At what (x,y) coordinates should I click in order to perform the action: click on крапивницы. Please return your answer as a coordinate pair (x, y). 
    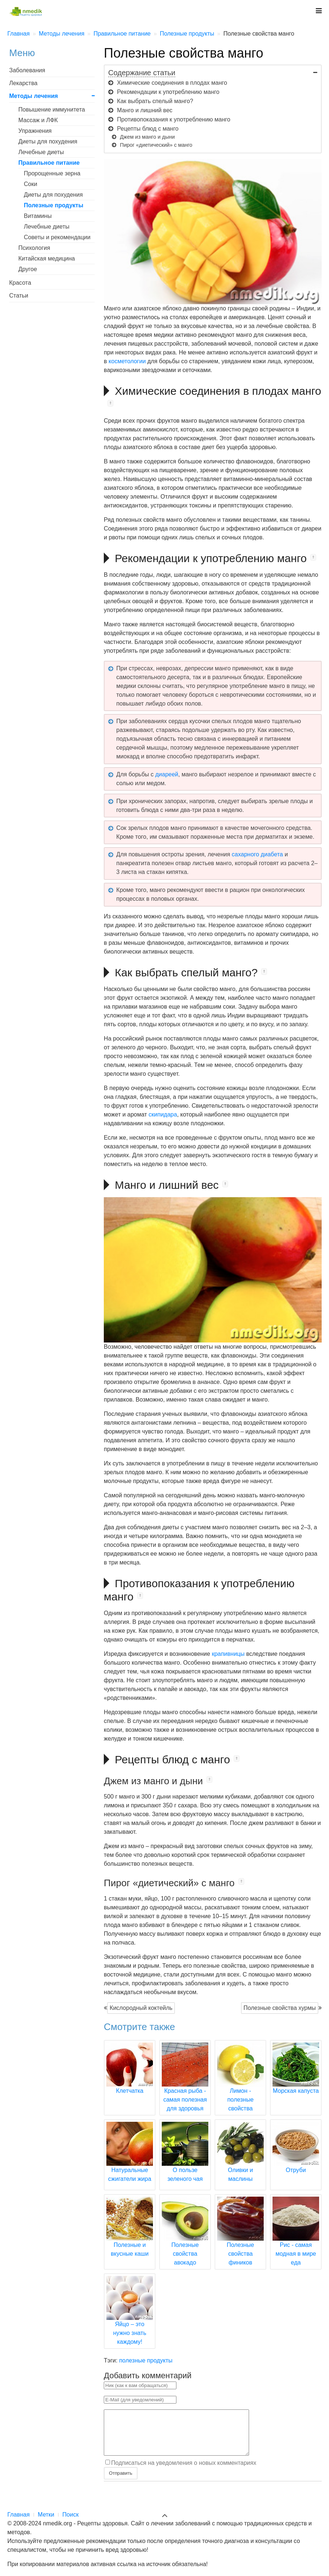
    Looking at the image, I should click on (228, 1654).